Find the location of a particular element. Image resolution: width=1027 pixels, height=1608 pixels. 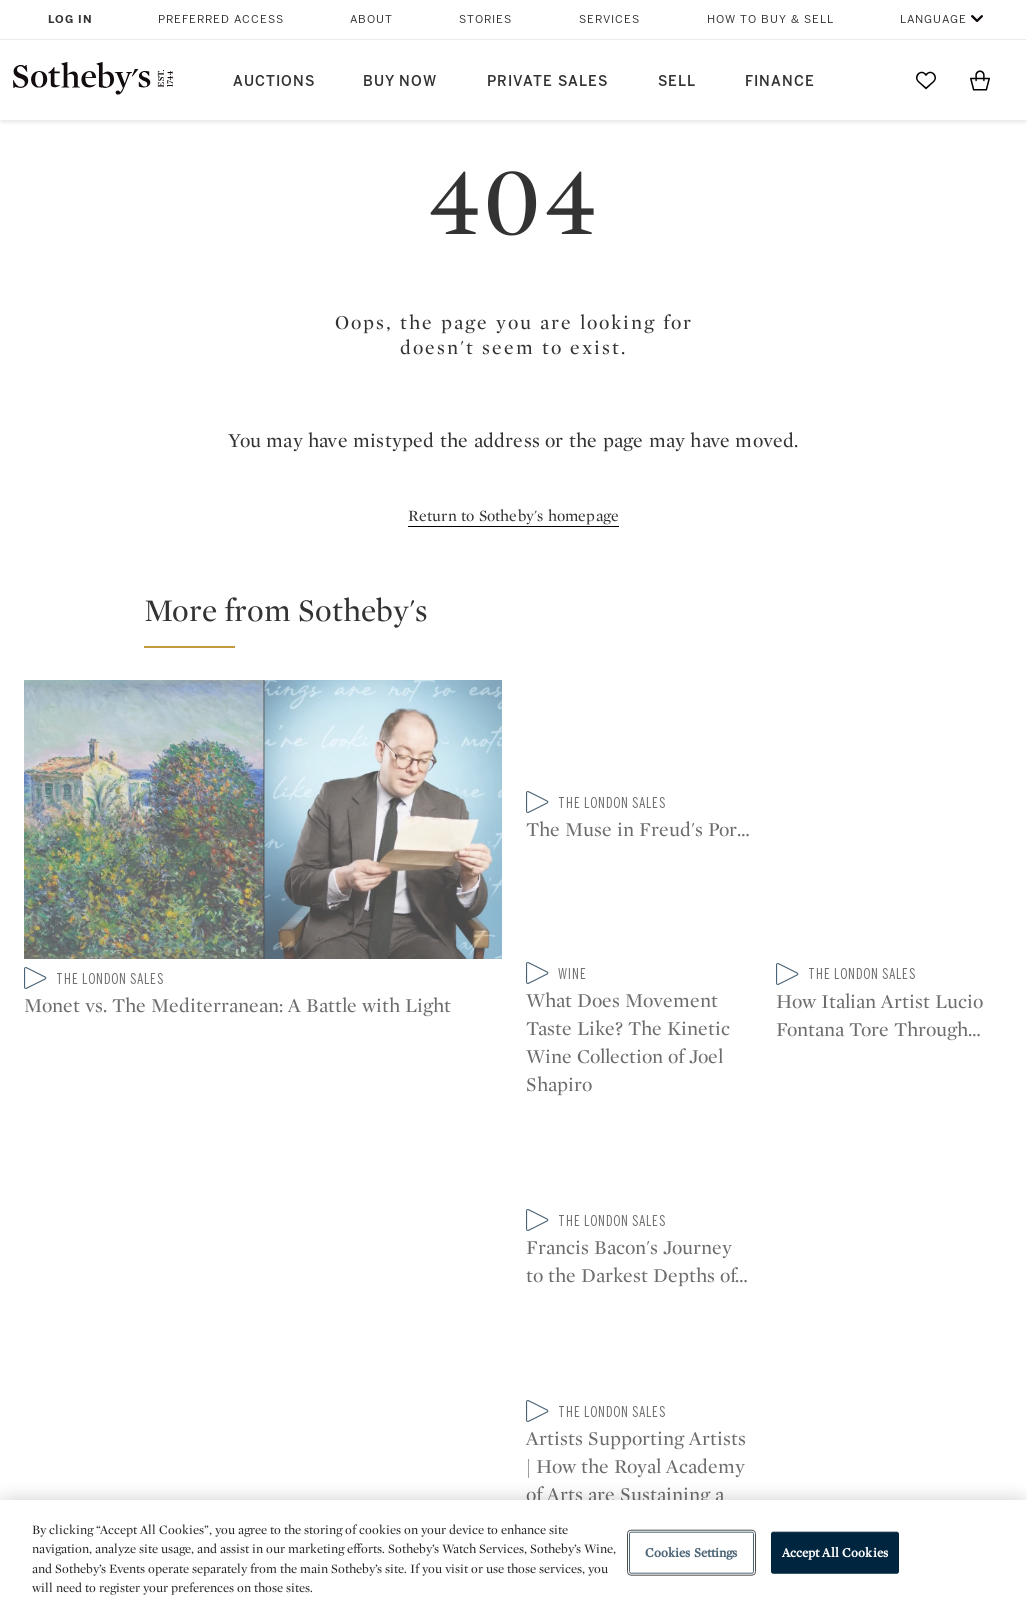

Language [button] is located at coordinates (933, 19).